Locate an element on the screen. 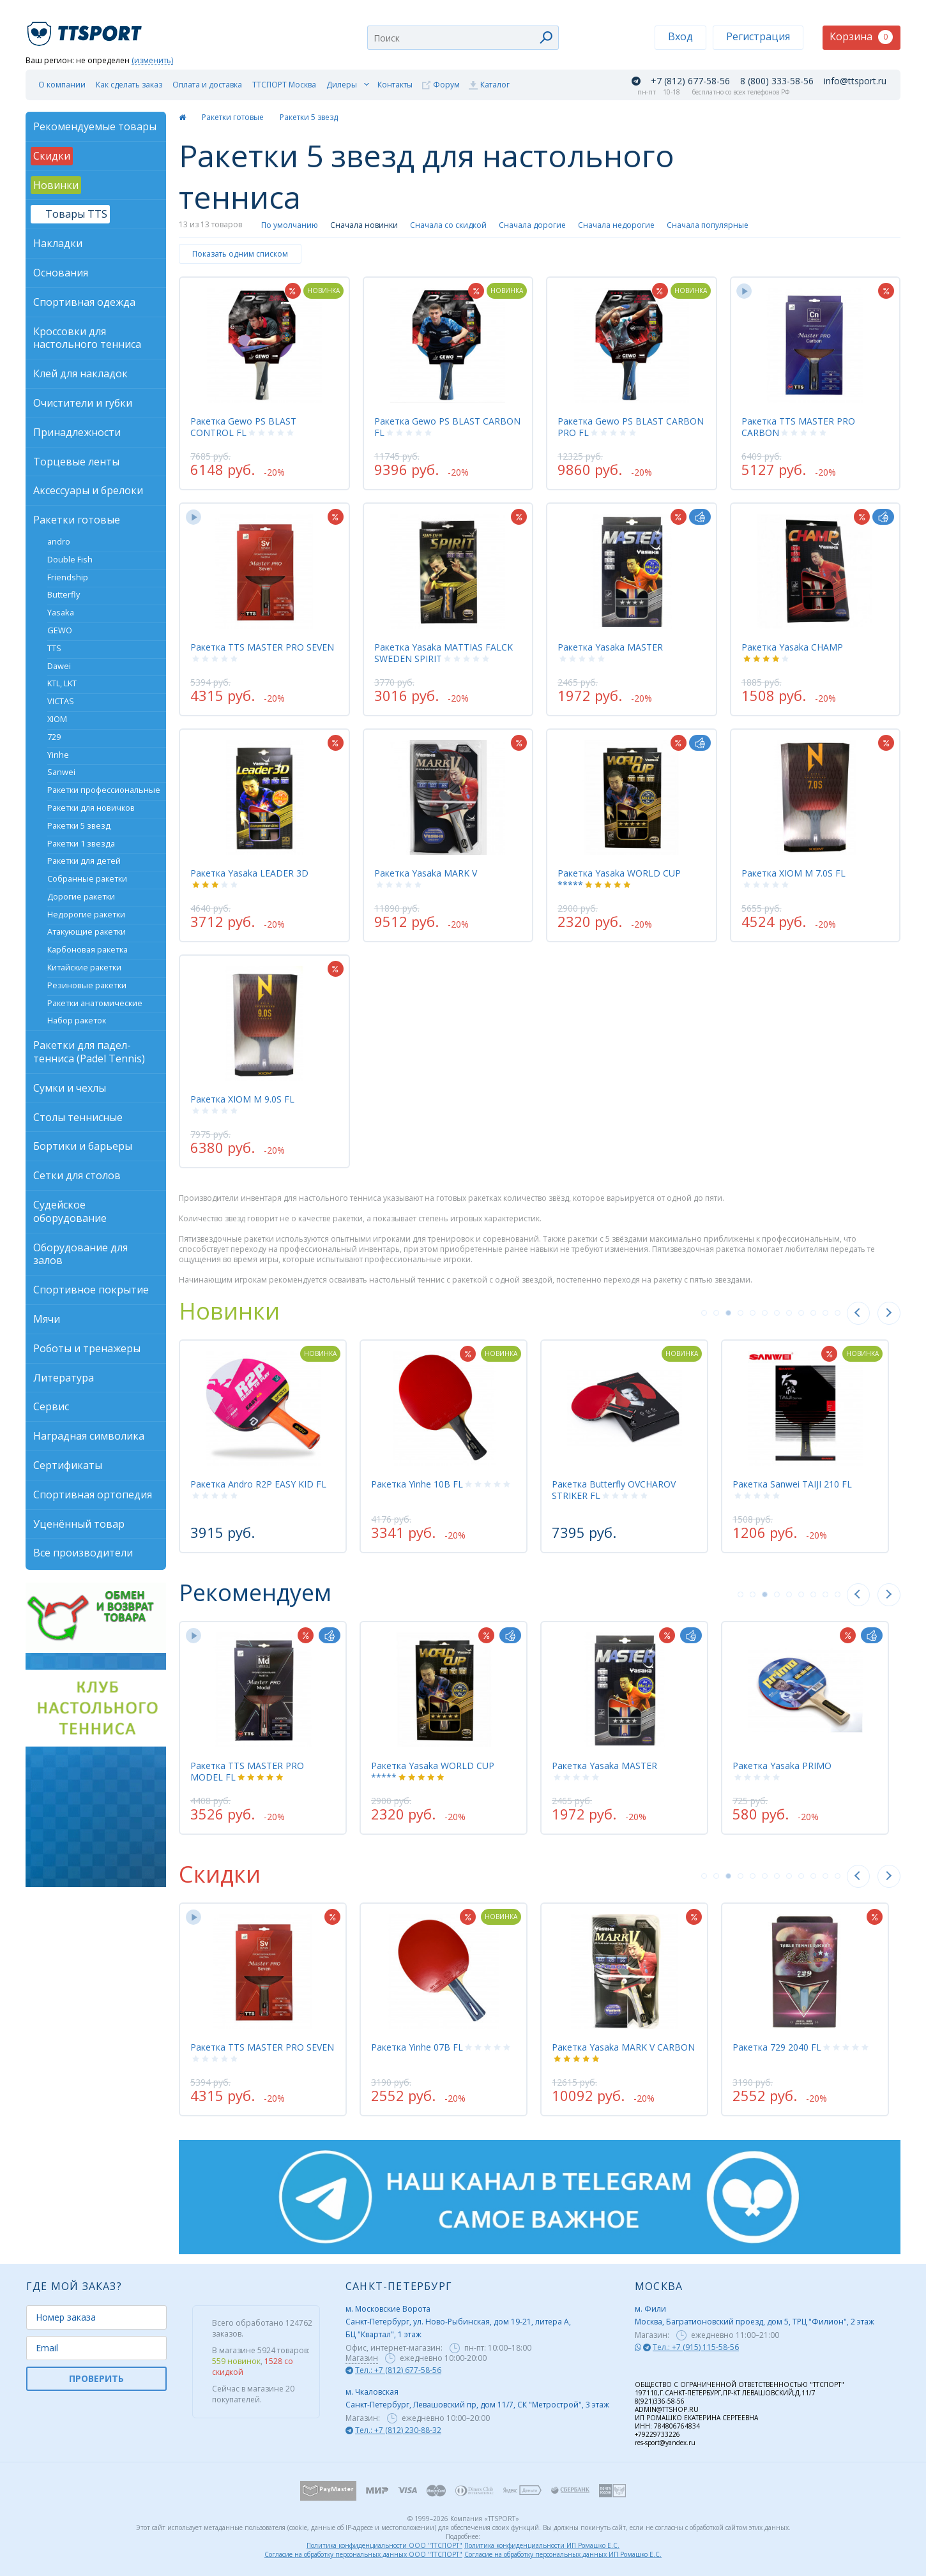 This screenshot has height=2576, width=926. Сначала недорогие is located at coordinates (616, 225).